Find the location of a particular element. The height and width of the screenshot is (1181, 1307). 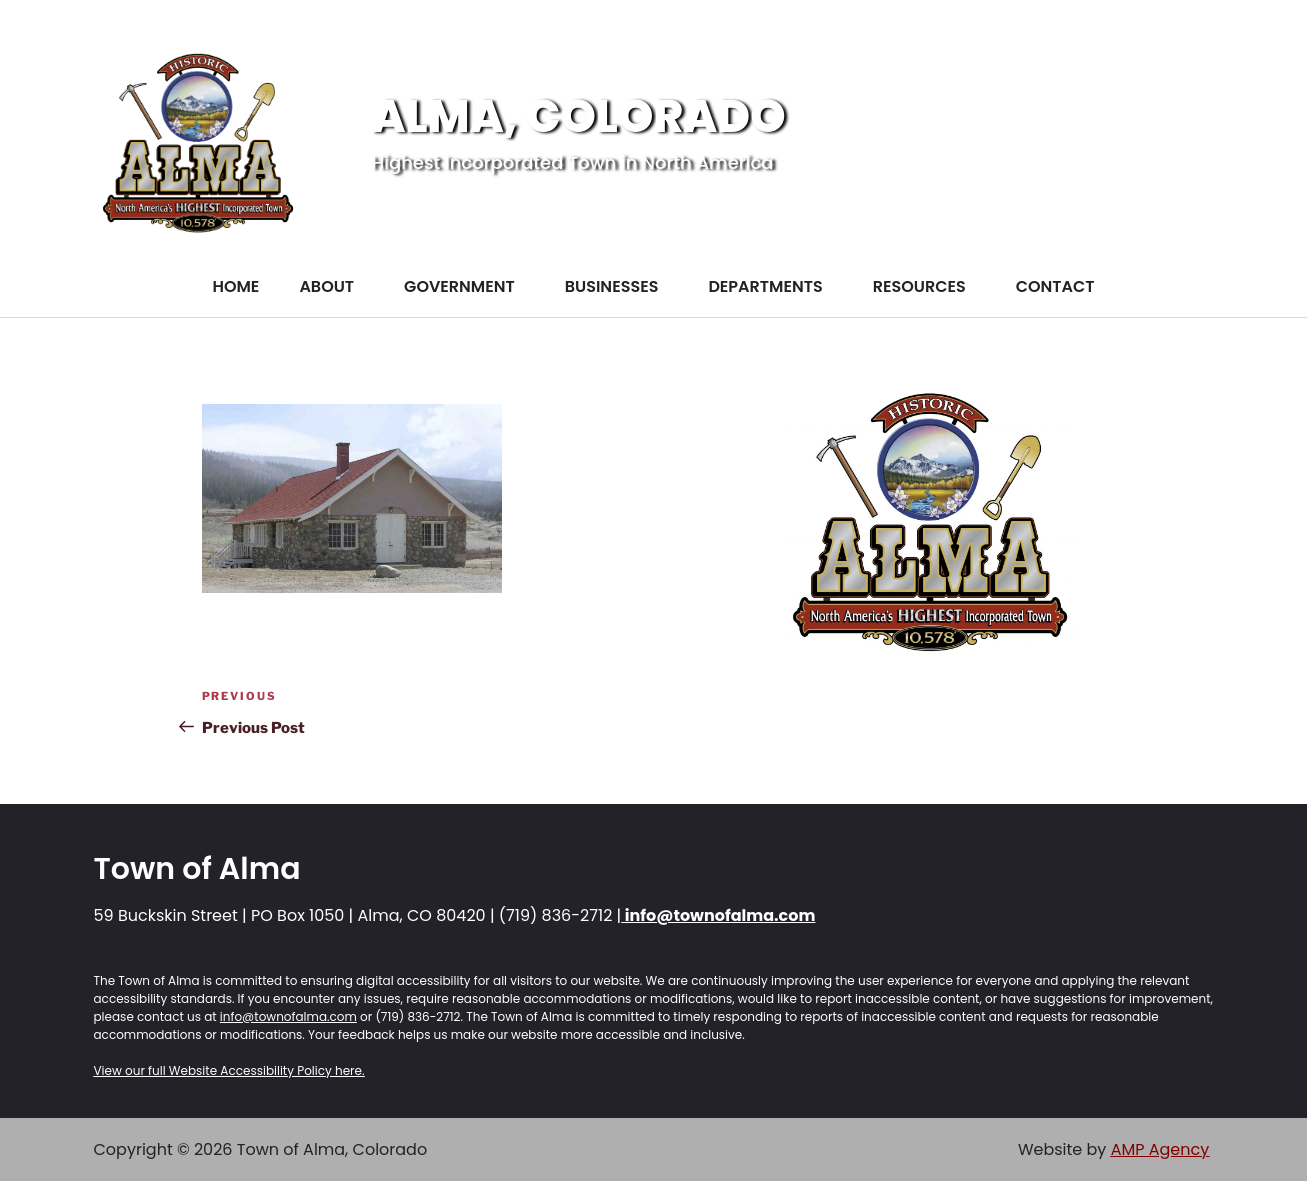

View our full Website Accessibility Policy here. is located at coordinates (229, 1070).